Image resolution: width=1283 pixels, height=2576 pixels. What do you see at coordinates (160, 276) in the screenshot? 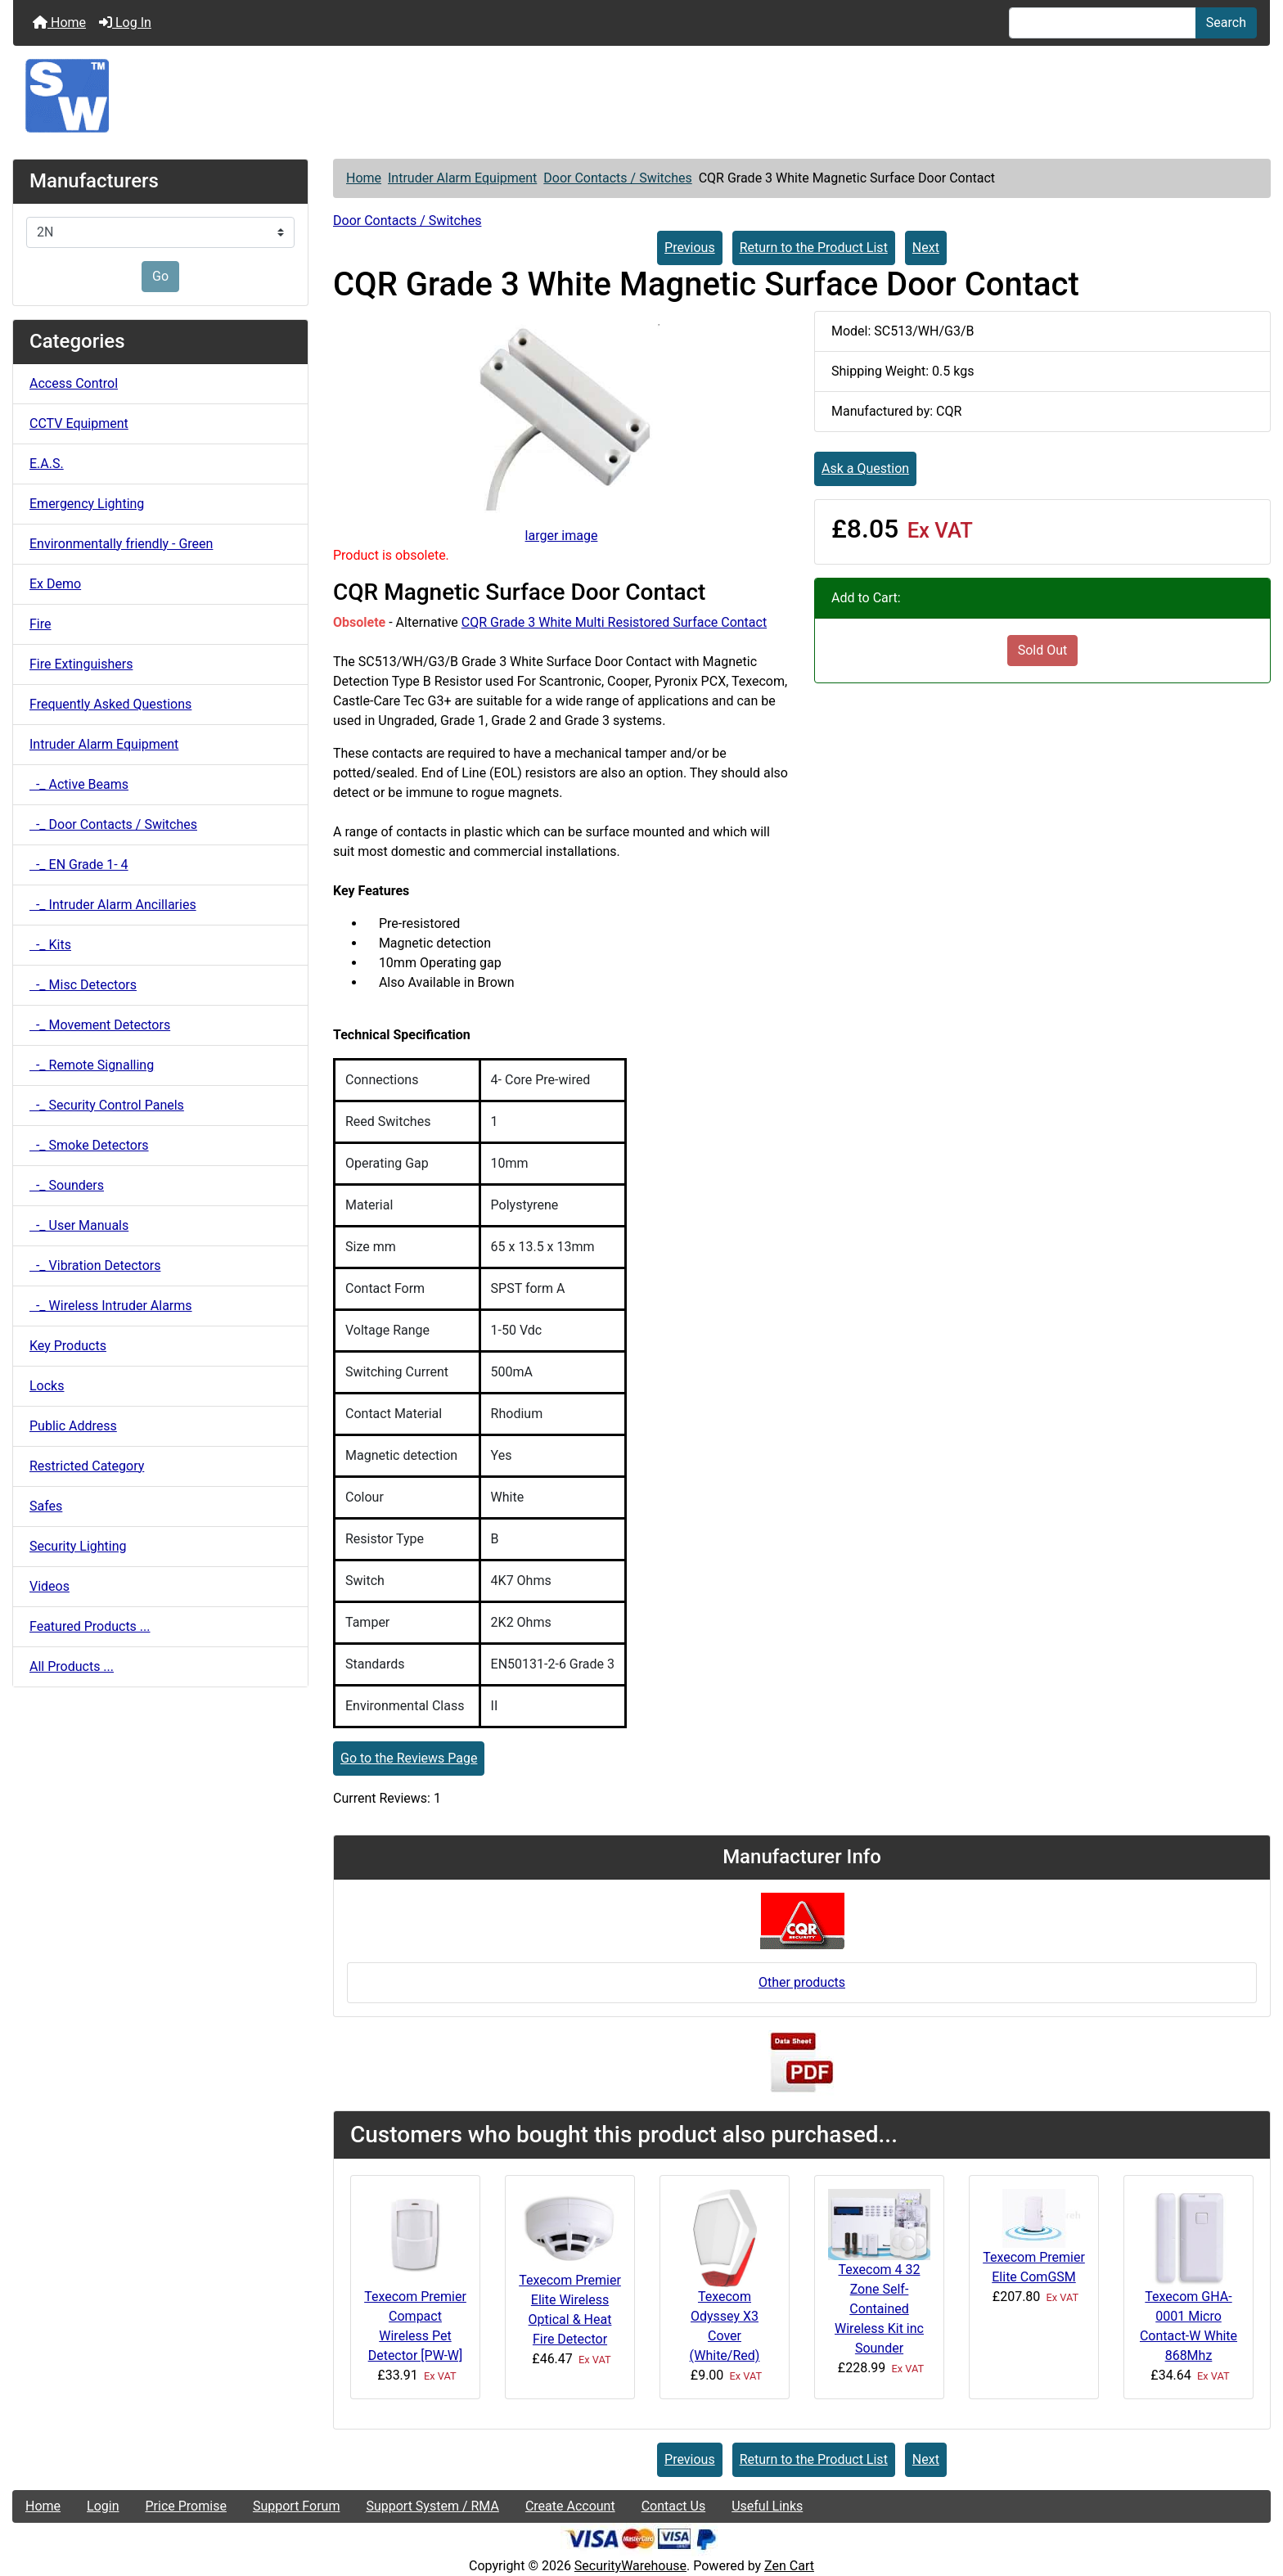
I see `Go` at bounding box center [160, 276].